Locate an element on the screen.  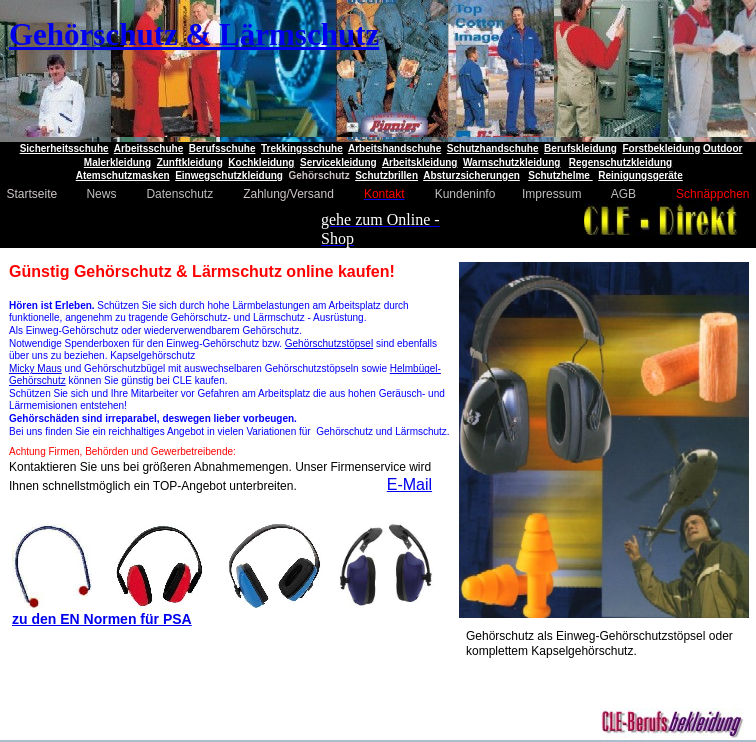
Kundeninfo is located at coordinates (465, 194).